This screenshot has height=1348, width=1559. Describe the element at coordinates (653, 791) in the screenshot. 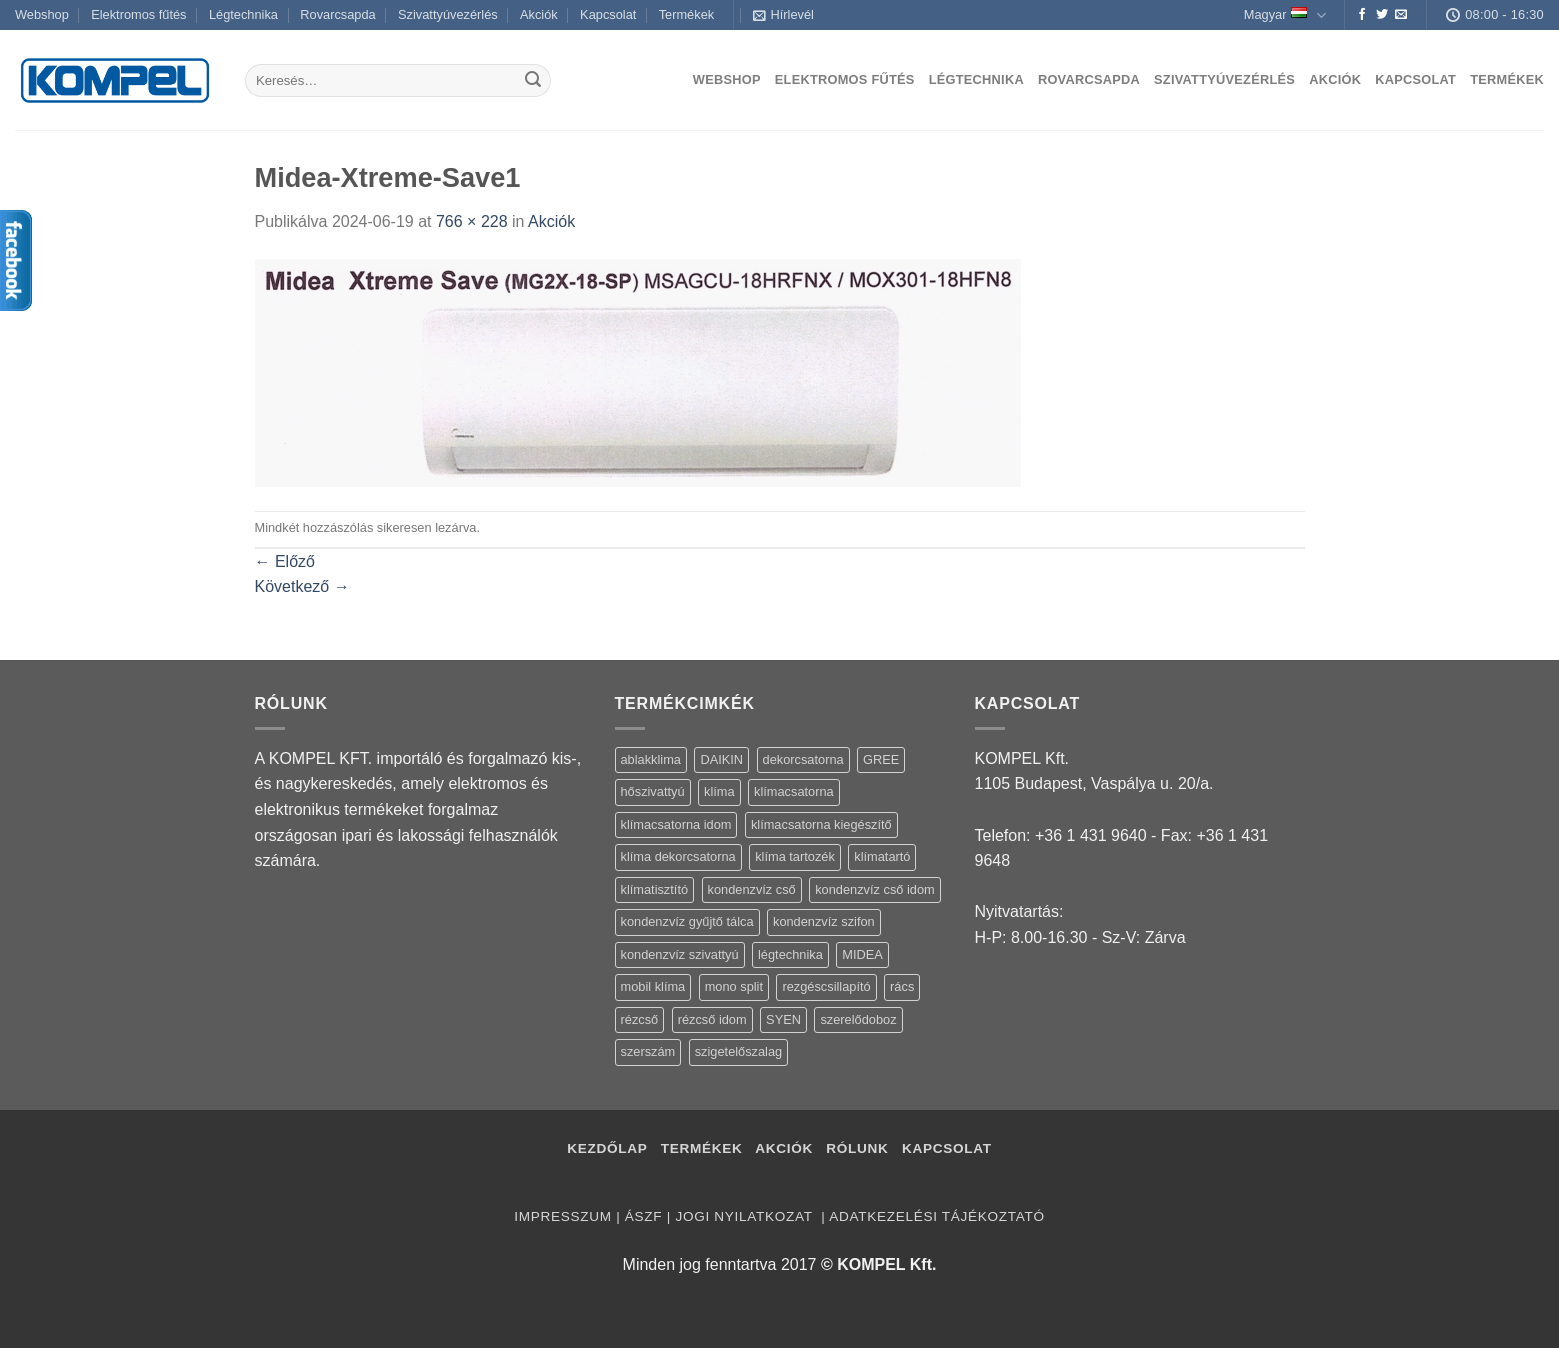

I see `hőszivattyú [hőszivattyú (1 termék)]` at that location.